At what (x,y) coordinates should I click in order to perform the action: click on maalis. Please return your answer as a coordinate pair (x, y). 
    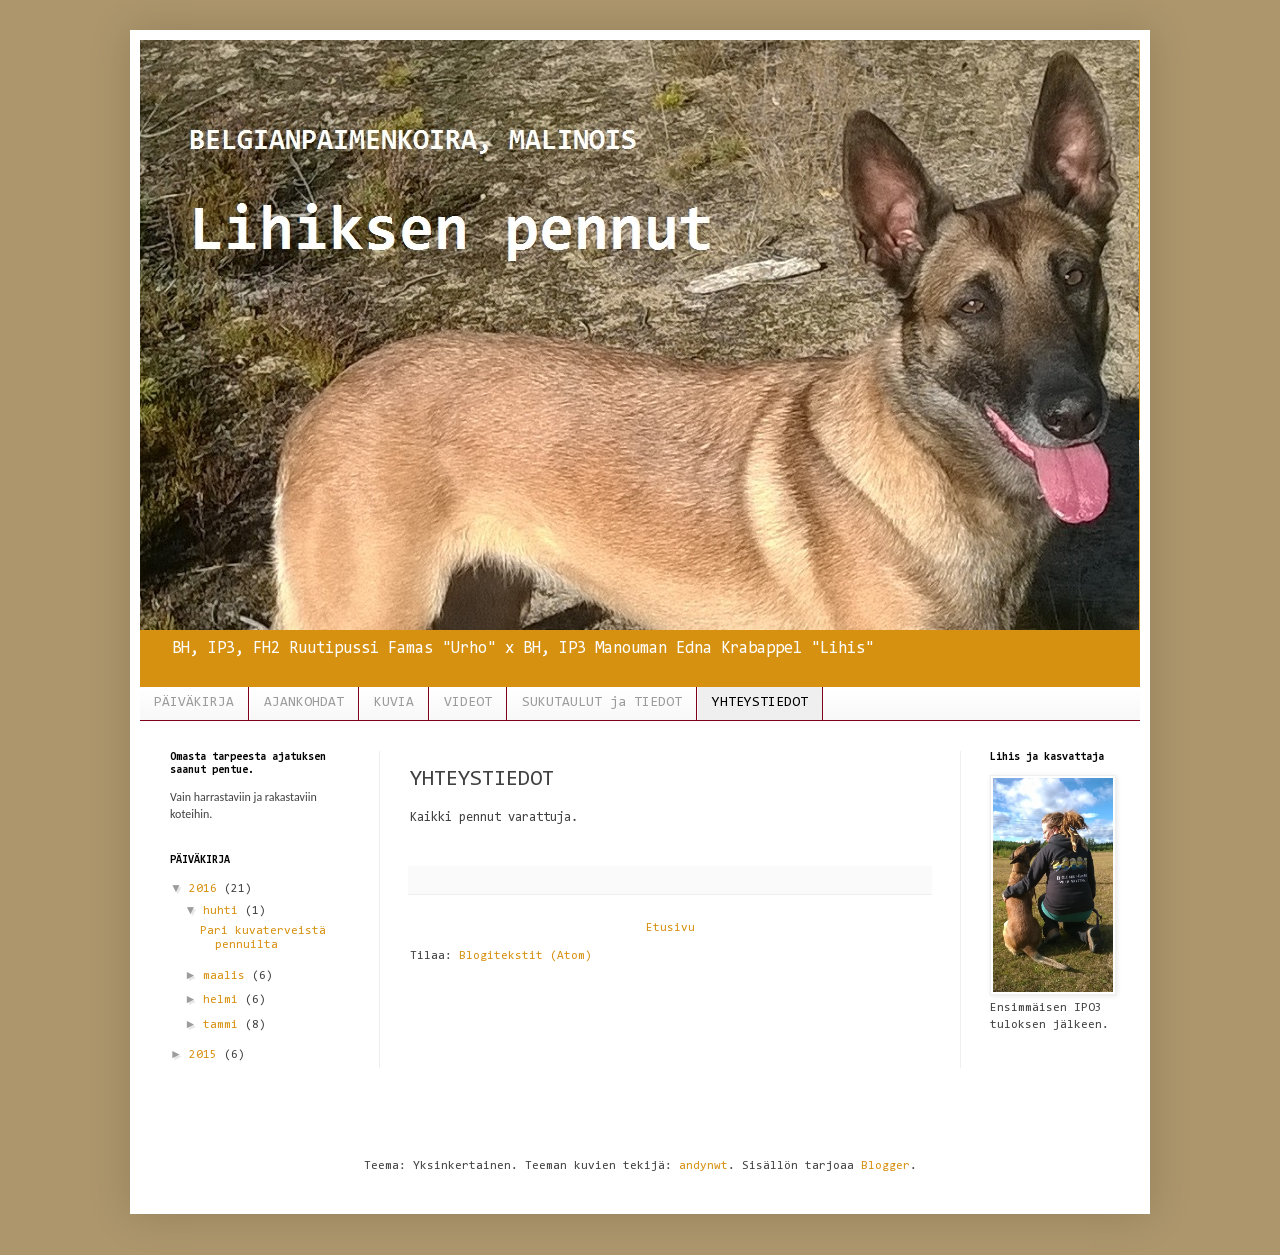
    Looking at the image, I should click on (227, 976).